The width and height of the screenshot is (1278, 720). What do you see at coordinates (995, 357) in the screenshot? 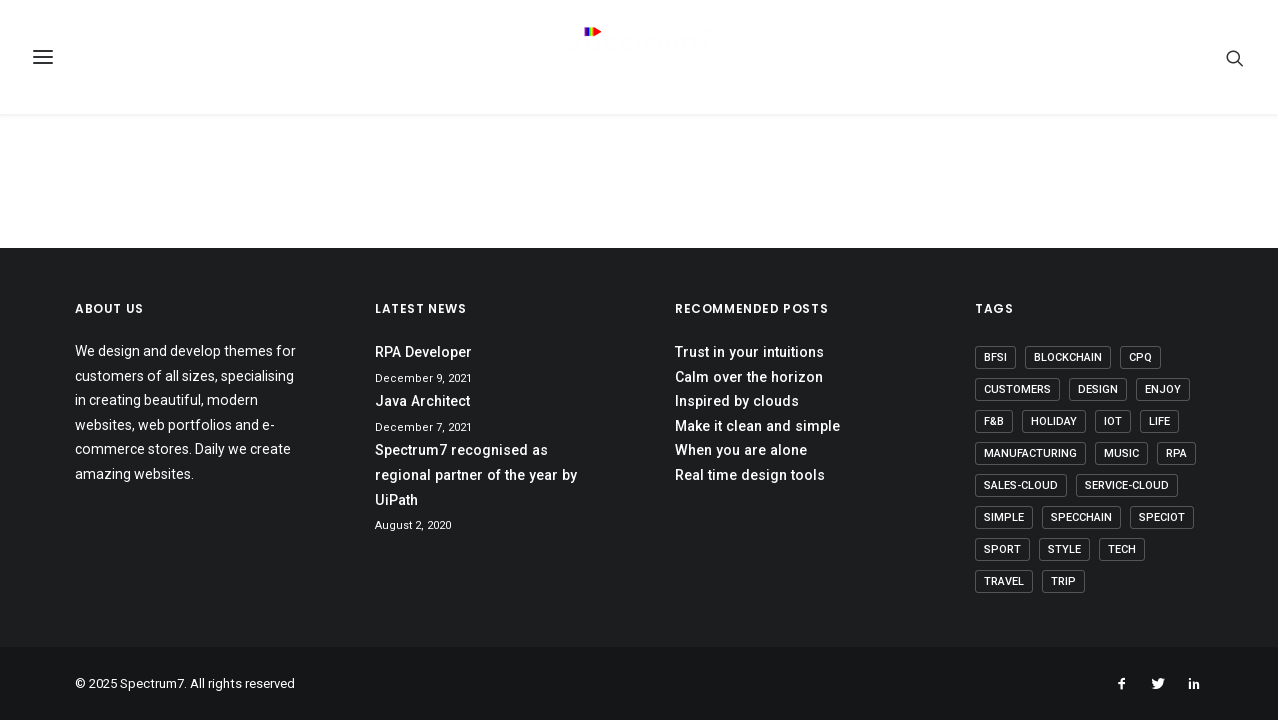
I see `BFSI [BFSI (2 items)]` at bounding box center [995, 357].